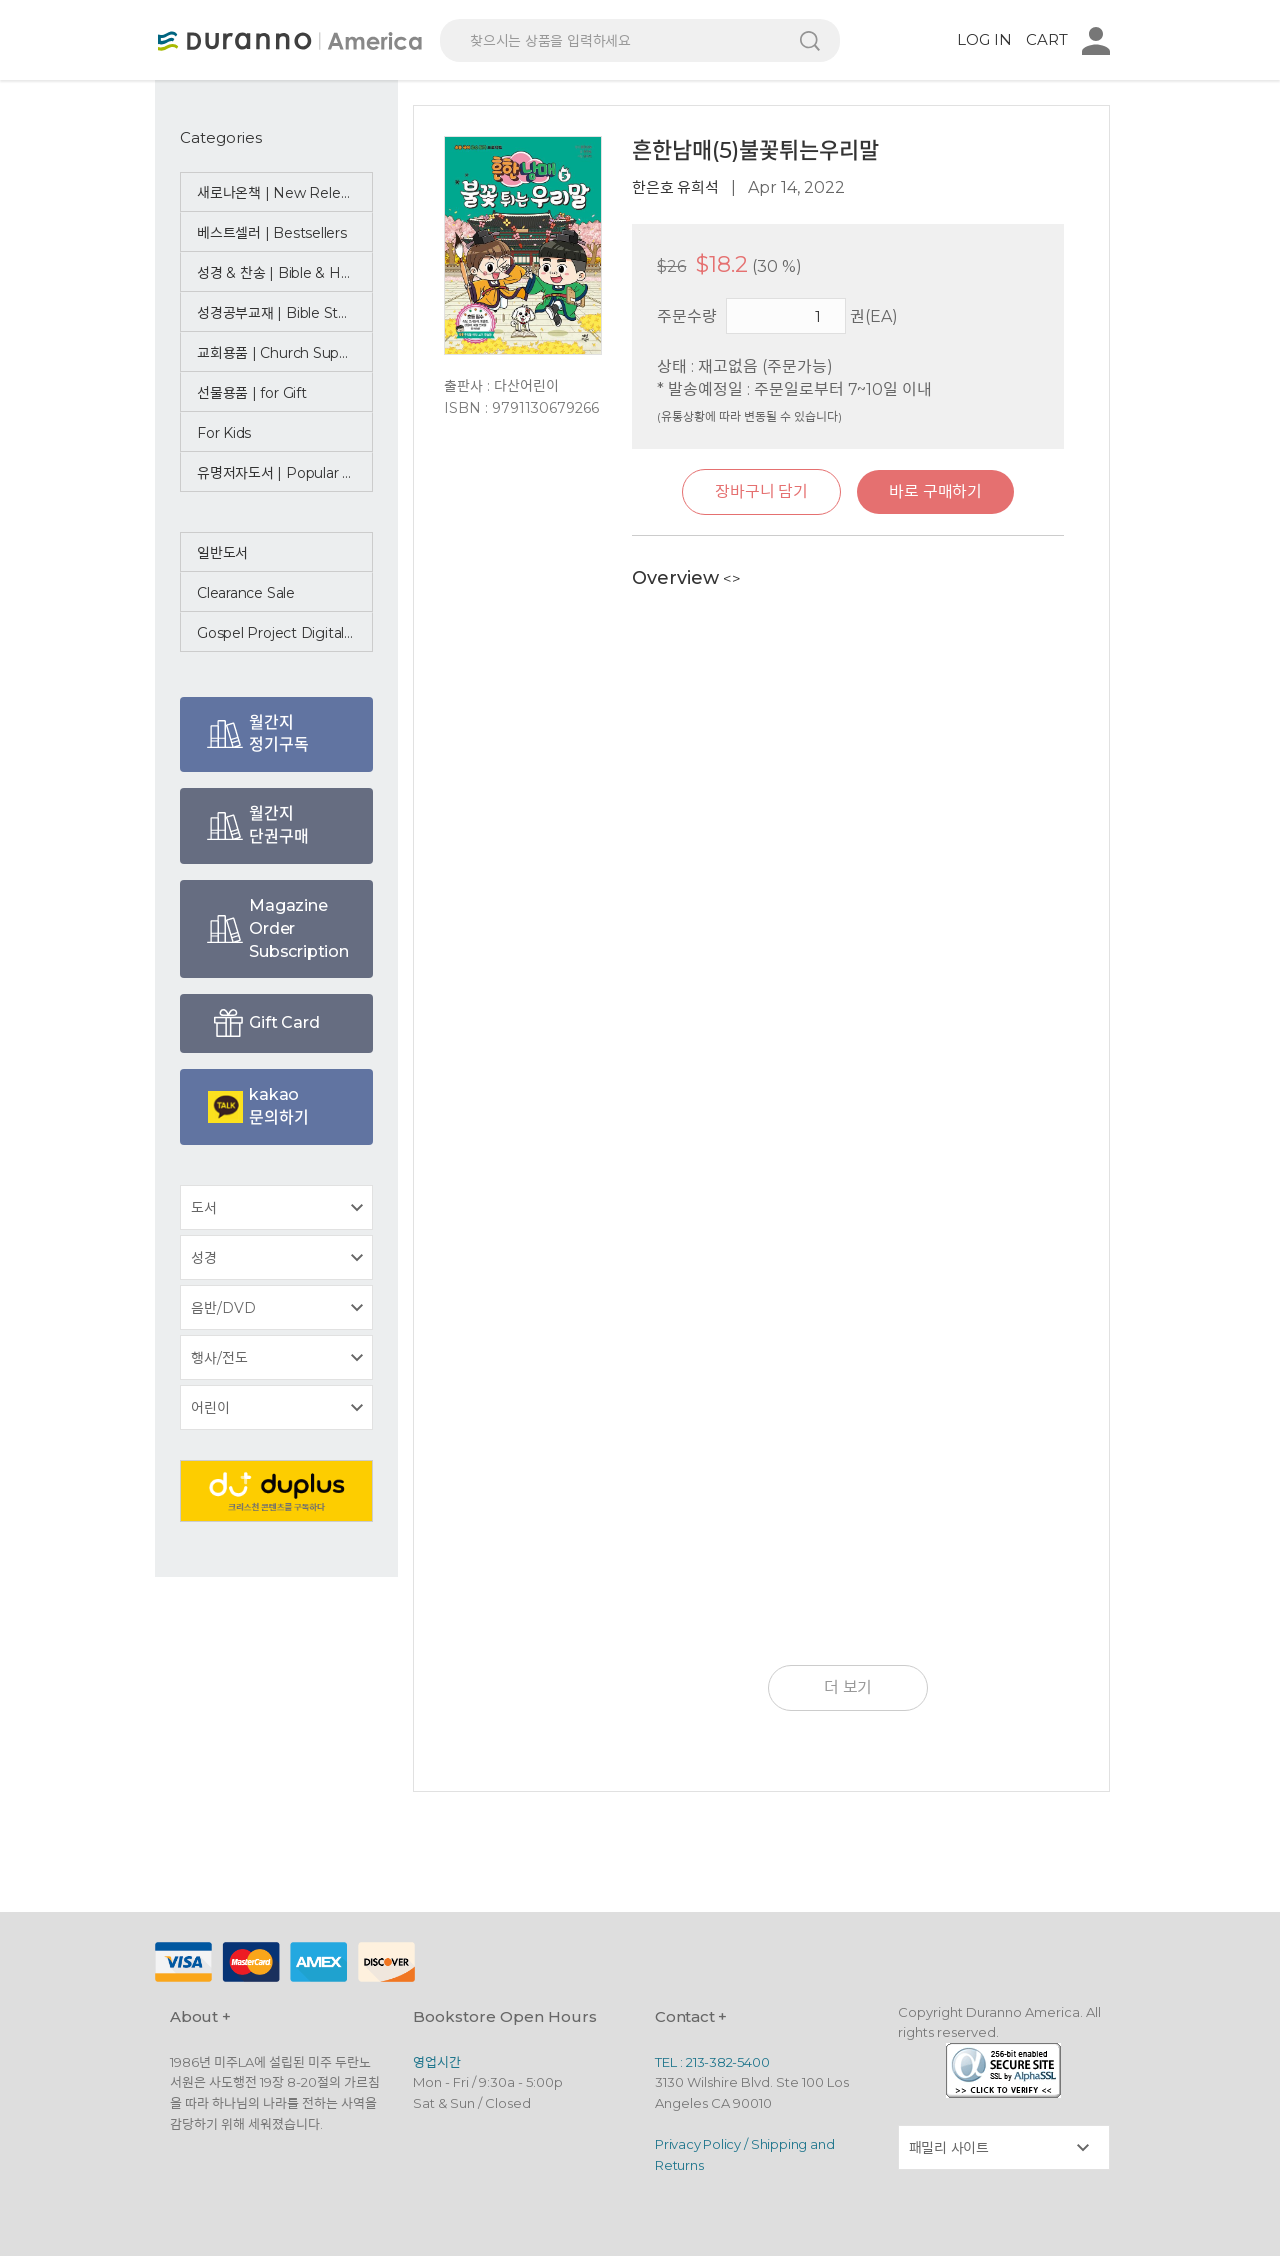  What do you see at coordinates (274, 233) in the screenshot?
I see `베스트셀러 | Bestsellers` at bounding box center [274, 233].